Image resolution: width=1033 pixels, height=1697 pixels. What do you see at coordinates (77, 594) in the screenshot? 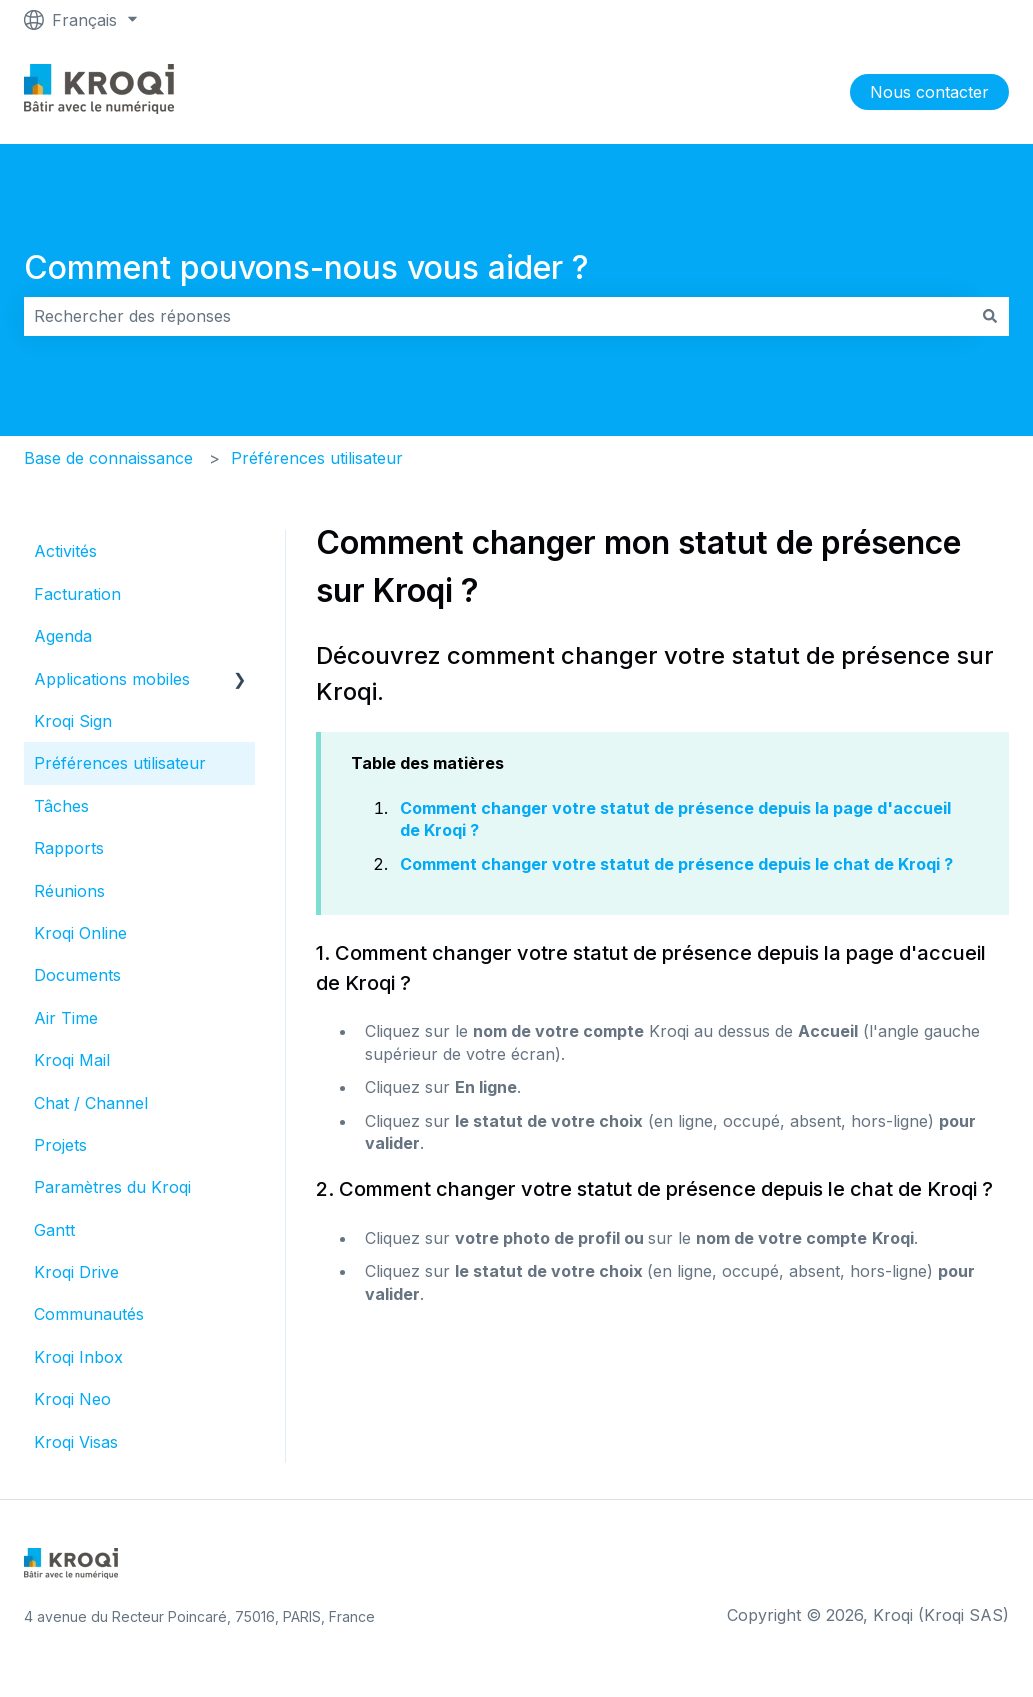
I see `Facturation [menuitem]` at bounding box center [77, 594].